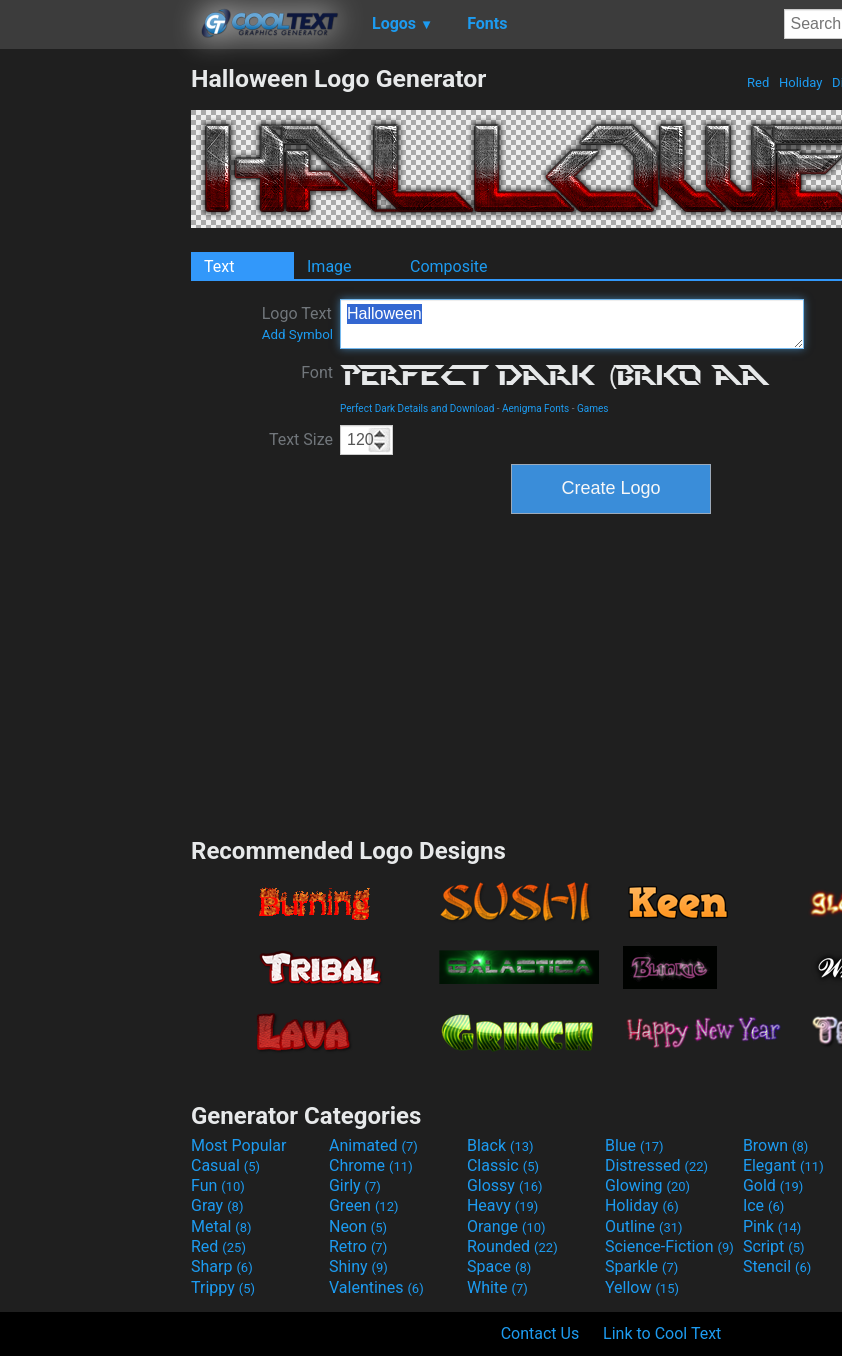 Image resolution: width=842 pixels, height=1356 pixels. I want to click on Animated, so click(373, 1145).